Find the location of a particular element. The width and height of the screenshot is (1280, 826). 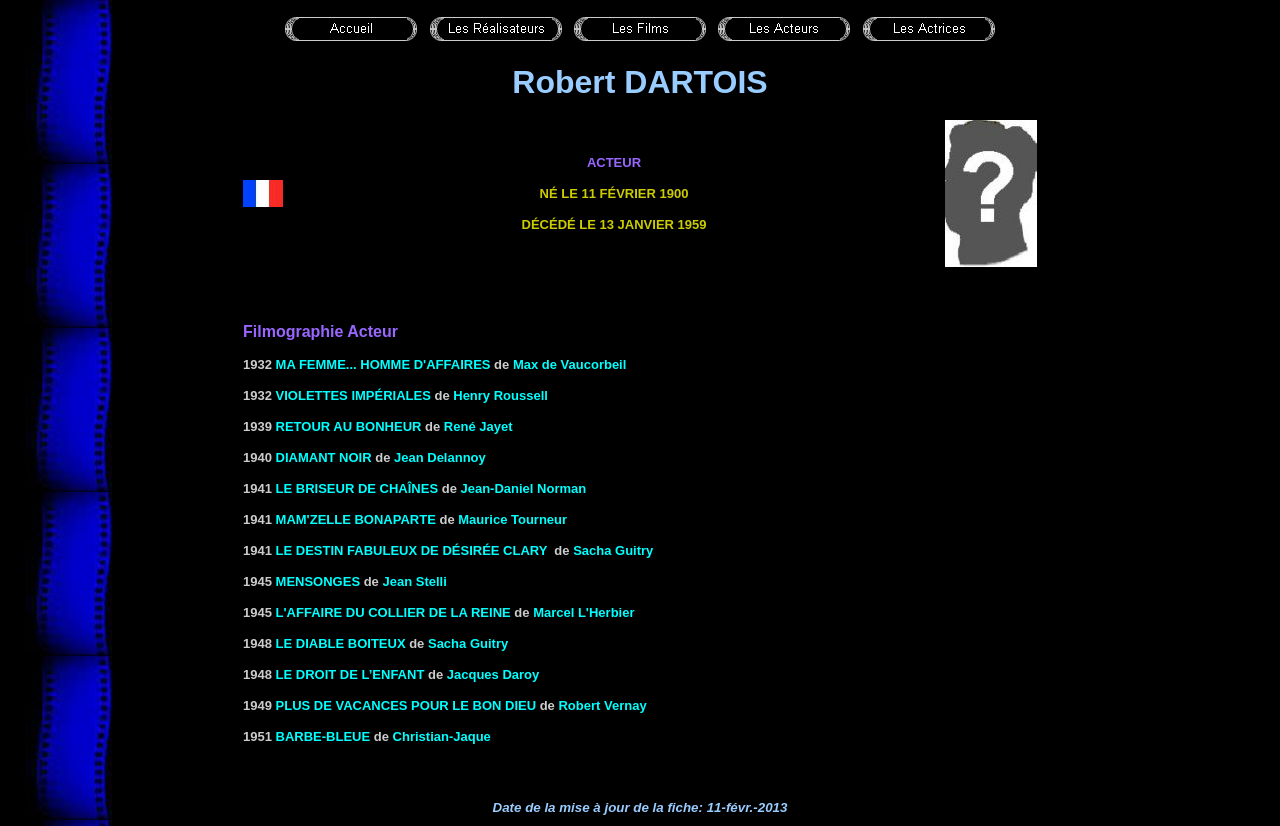

LE DROIT DE L’ENFANT is located at coordinates (350, 674).